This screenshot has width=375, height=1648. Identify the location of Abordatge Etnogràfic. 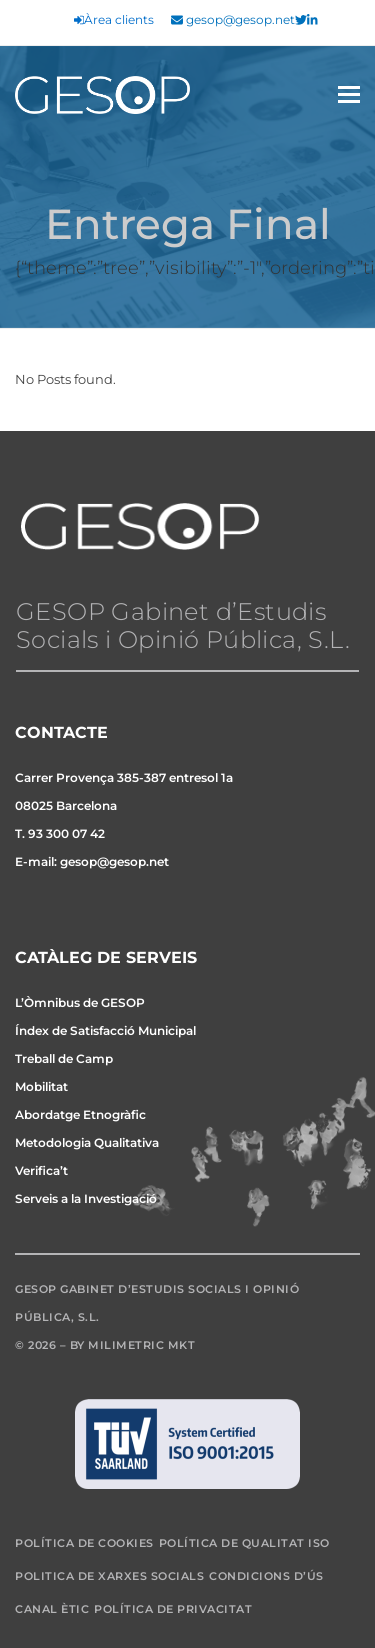
(80, 1114).